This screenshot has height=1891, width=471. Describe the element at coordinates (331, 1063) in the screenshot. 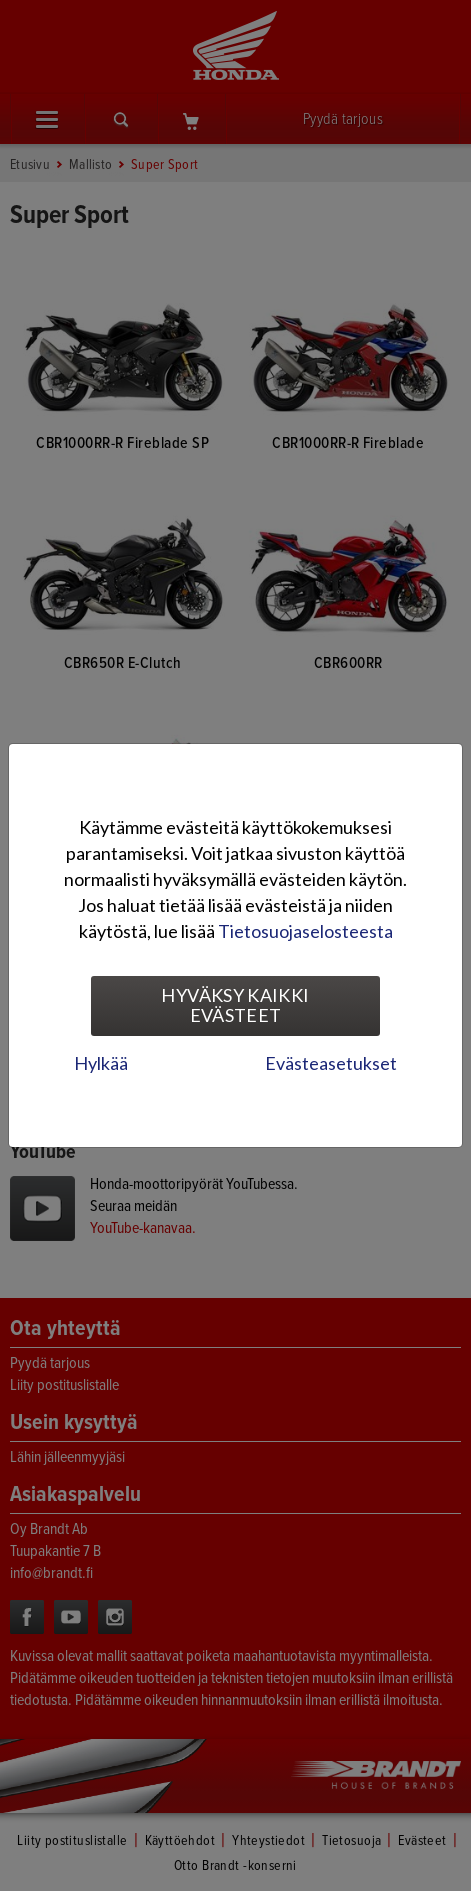

I see `Evästeasetukset [tab]` at that location.